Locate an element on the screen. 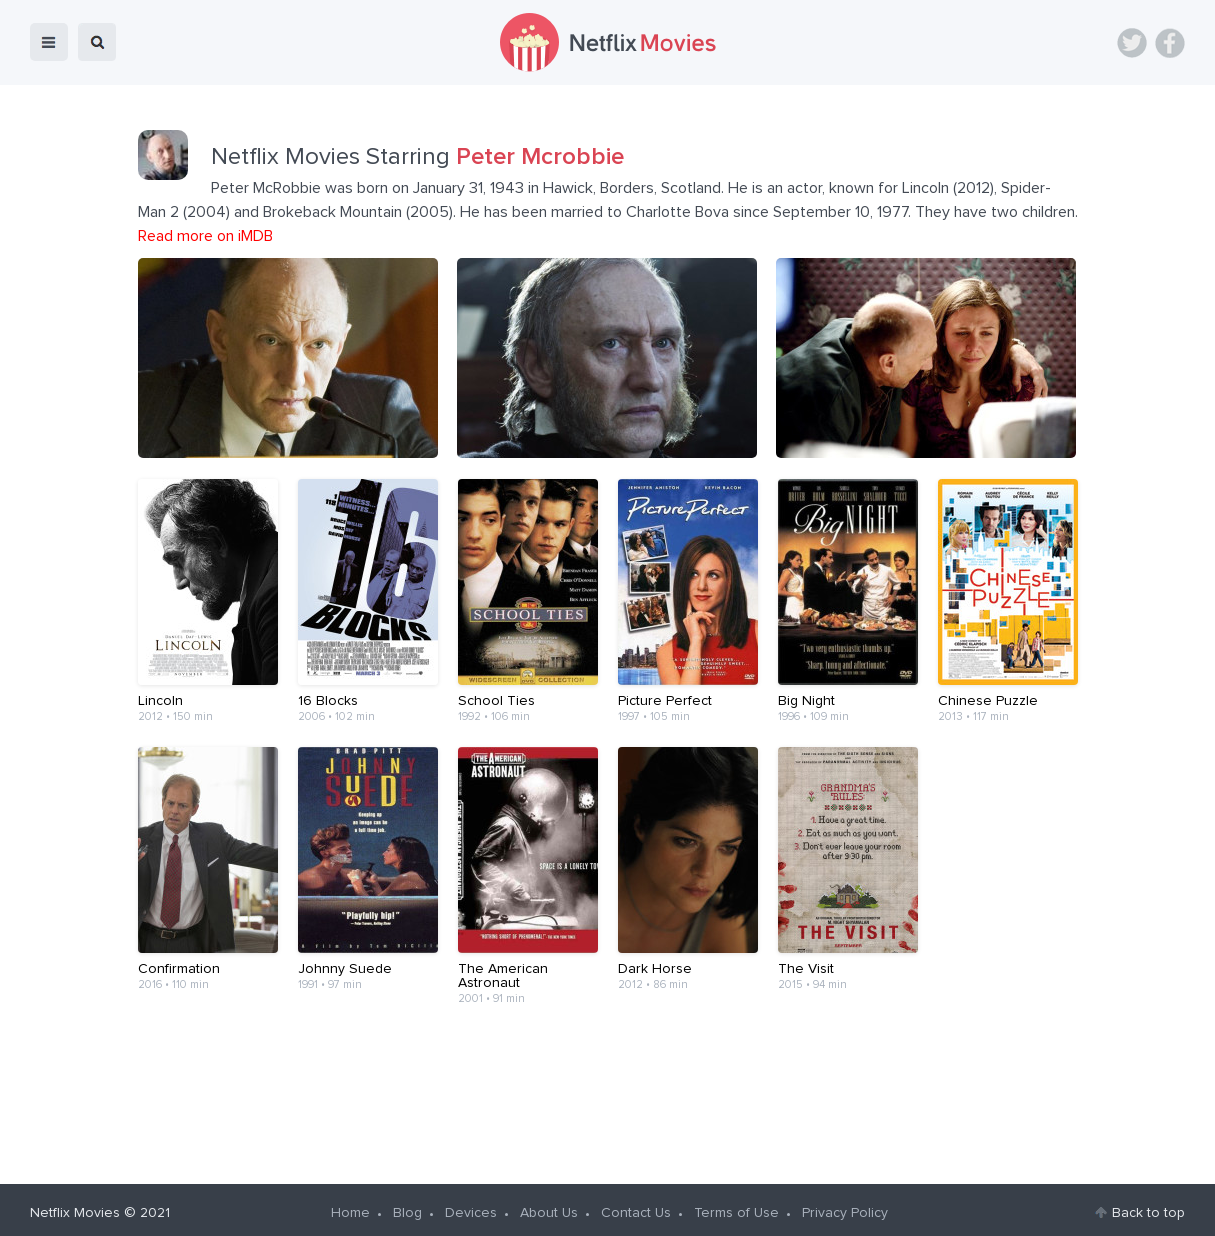 The height and width of the screenshot is (1236, 1215). About Us is located at coordinates (549, 1207).